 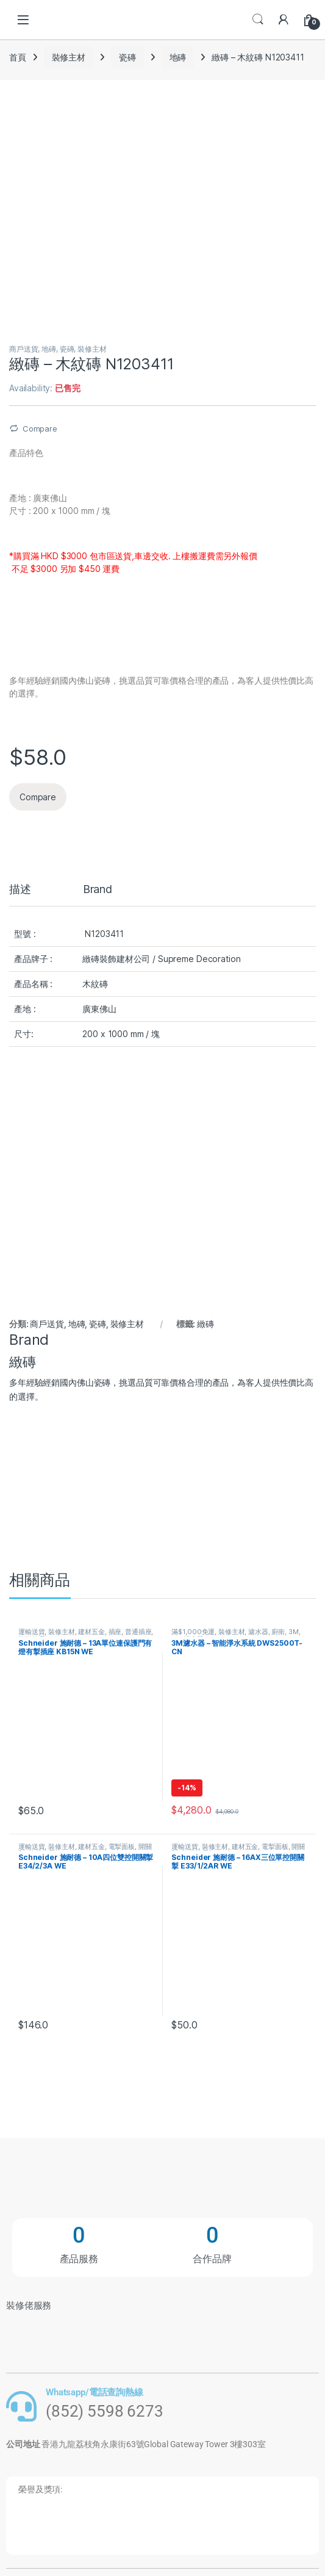 I want to click on 運輸送貨, so click(x=31, y=1631).